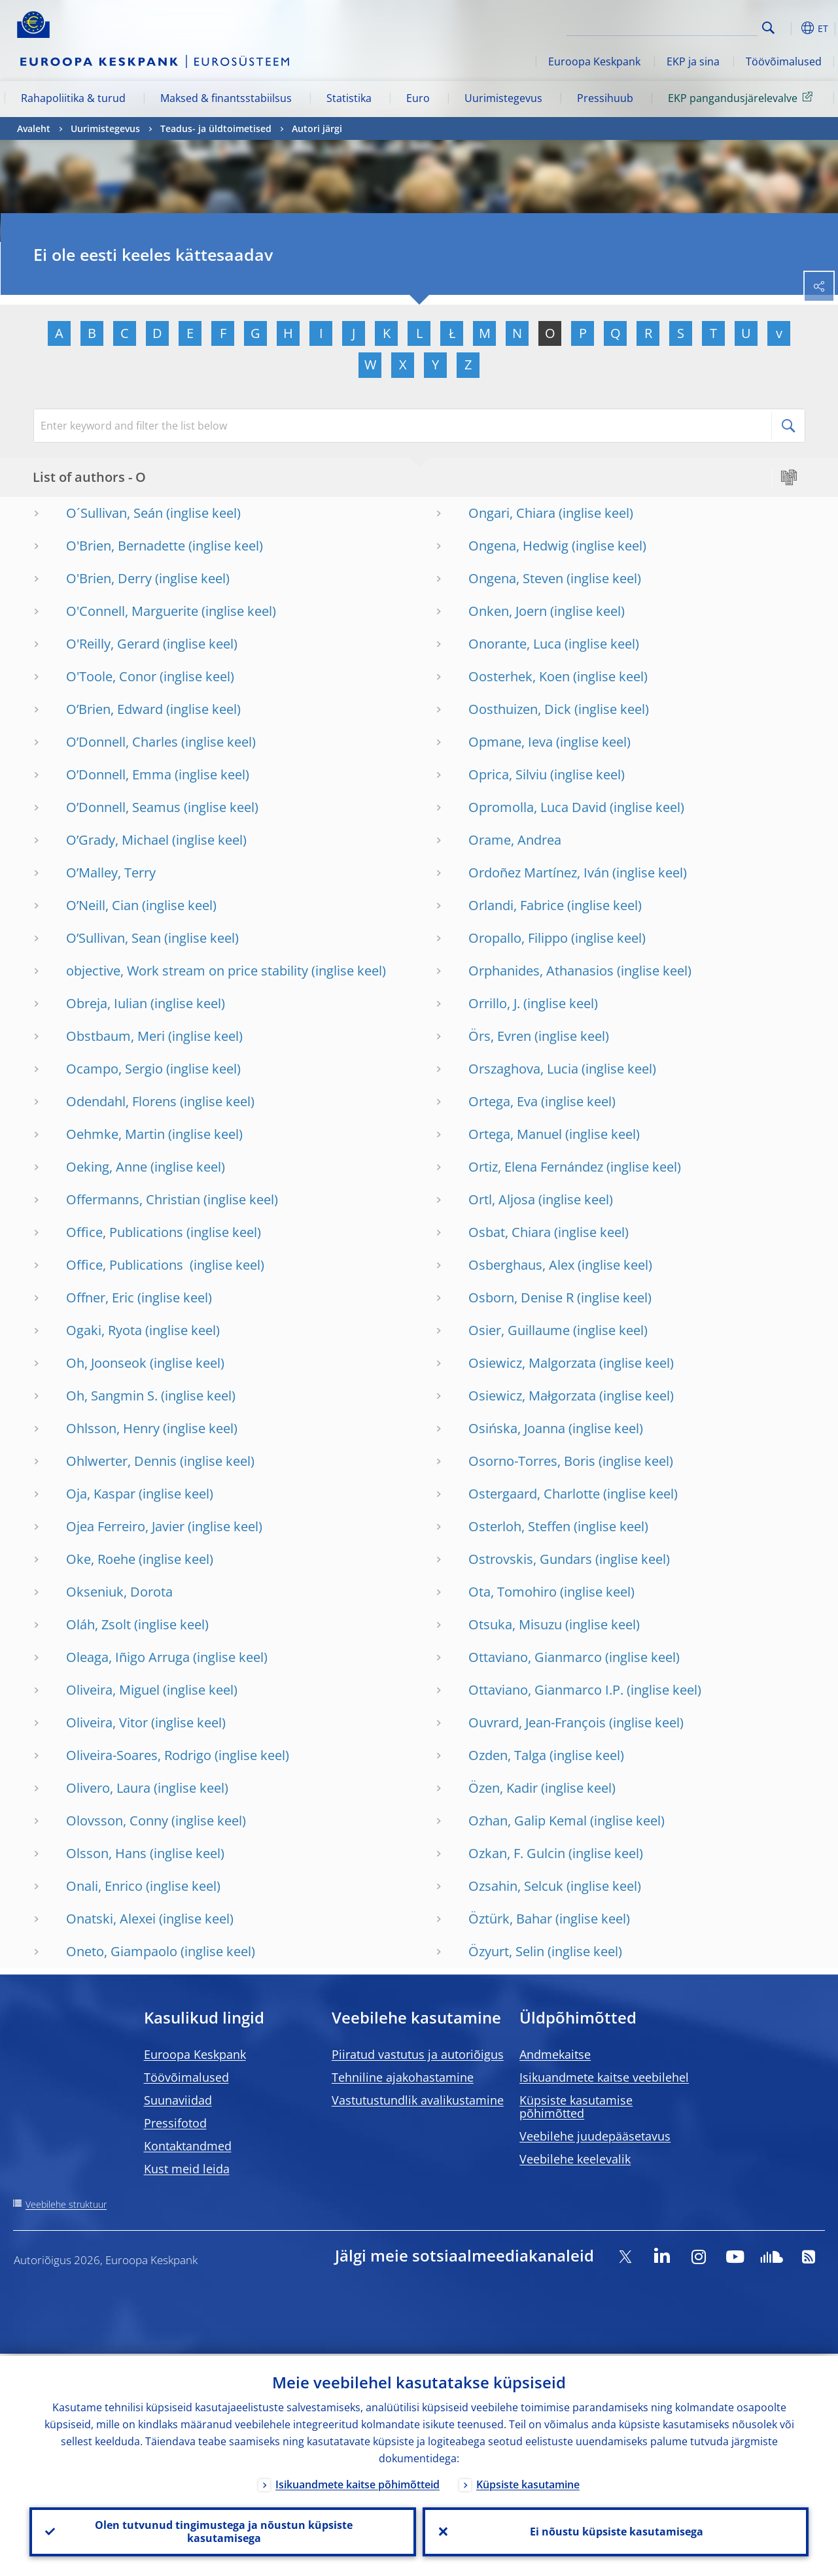  Describe the element at coordinates (594, 61) in the screenshot. I see `Euroopa Keskpank` at that location.